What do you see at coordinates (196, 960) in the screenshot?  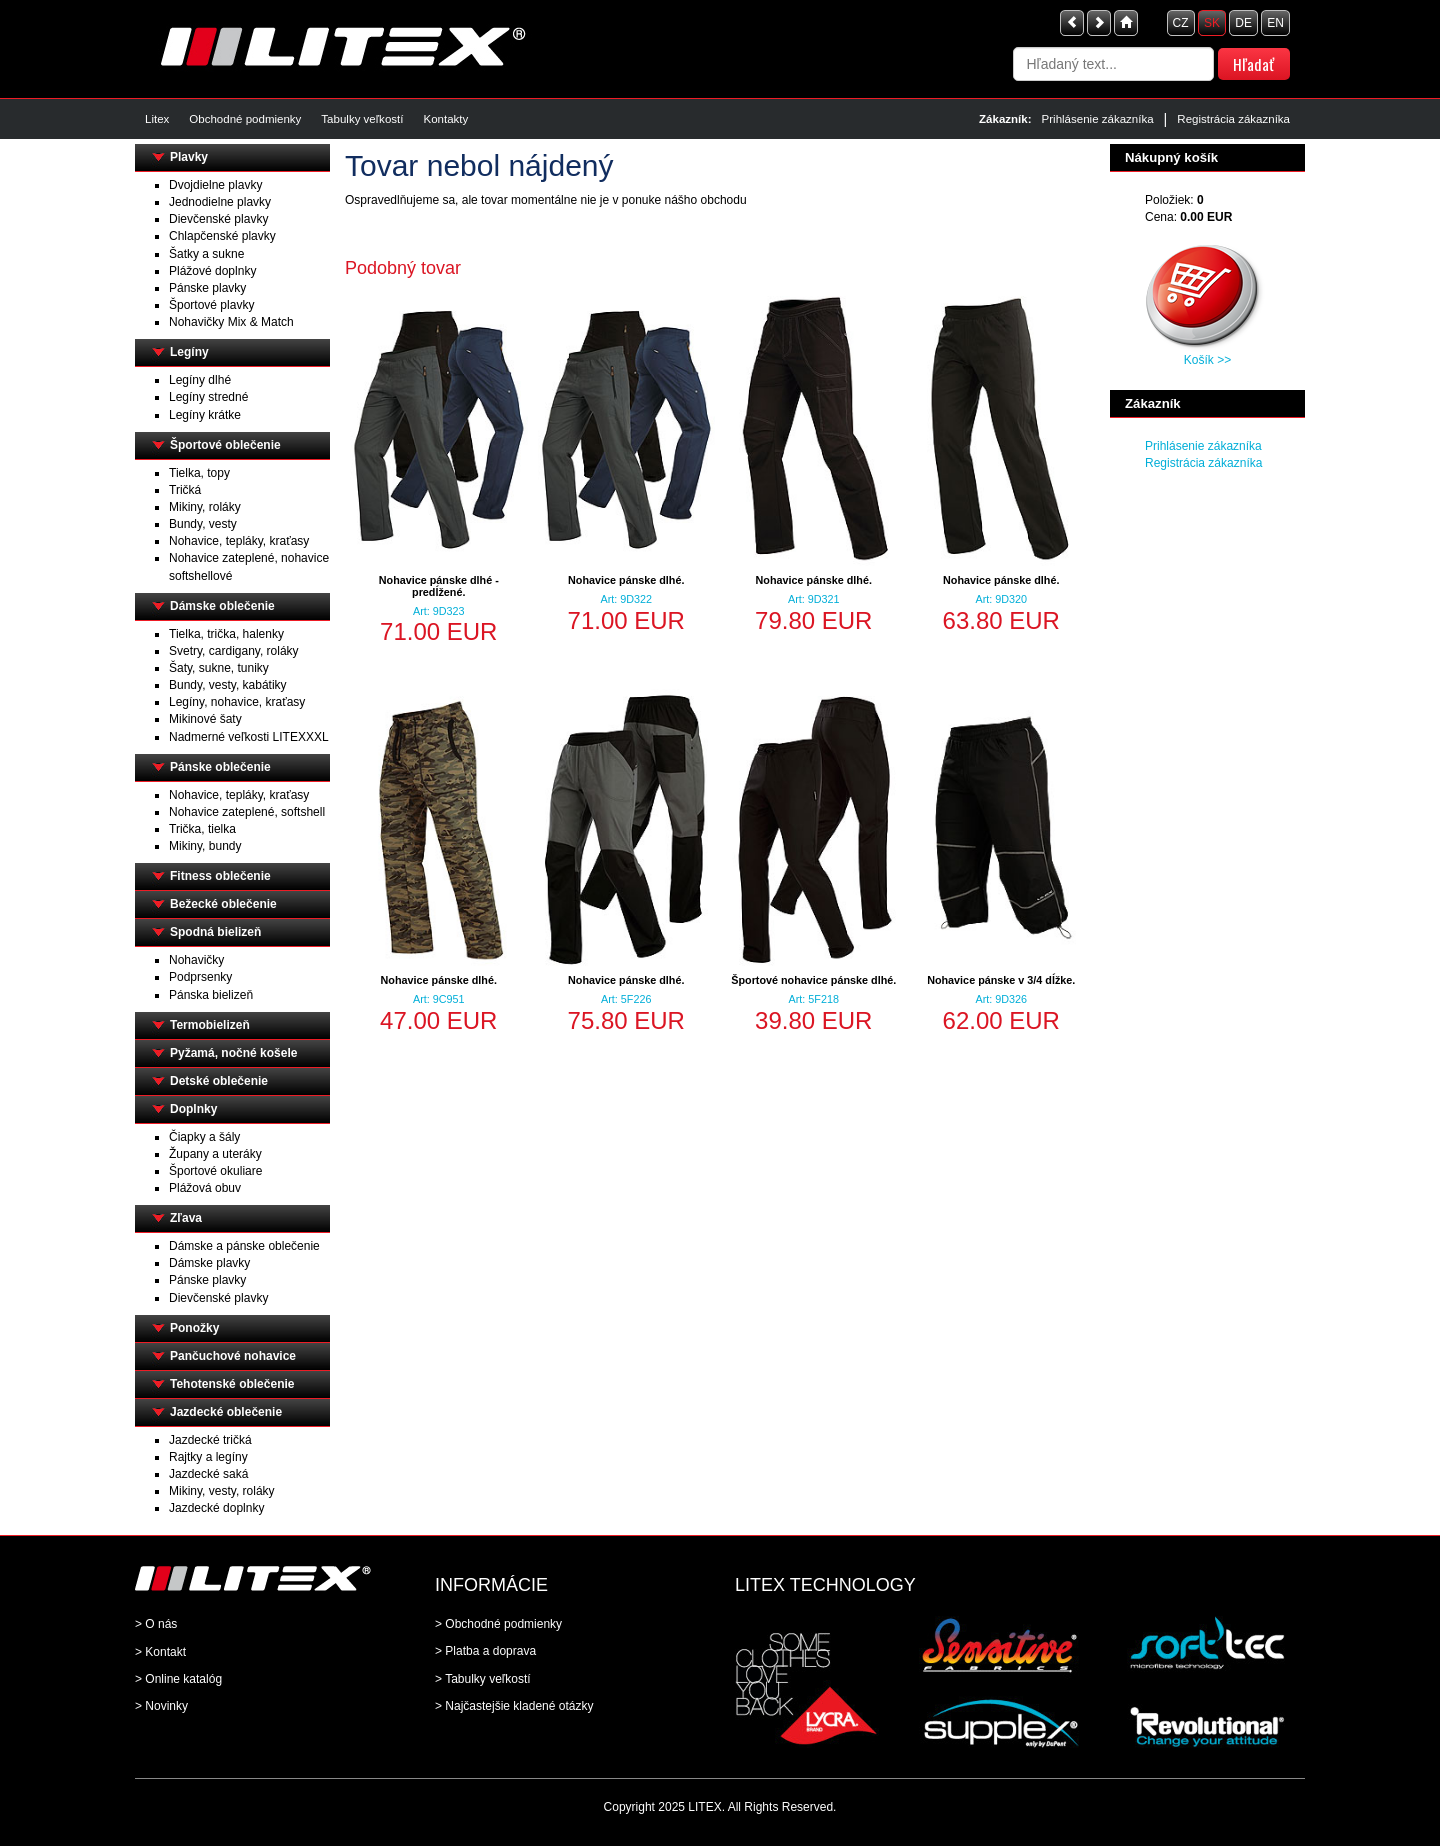 I see `Nohavičky` at bounding box center [196, 960].